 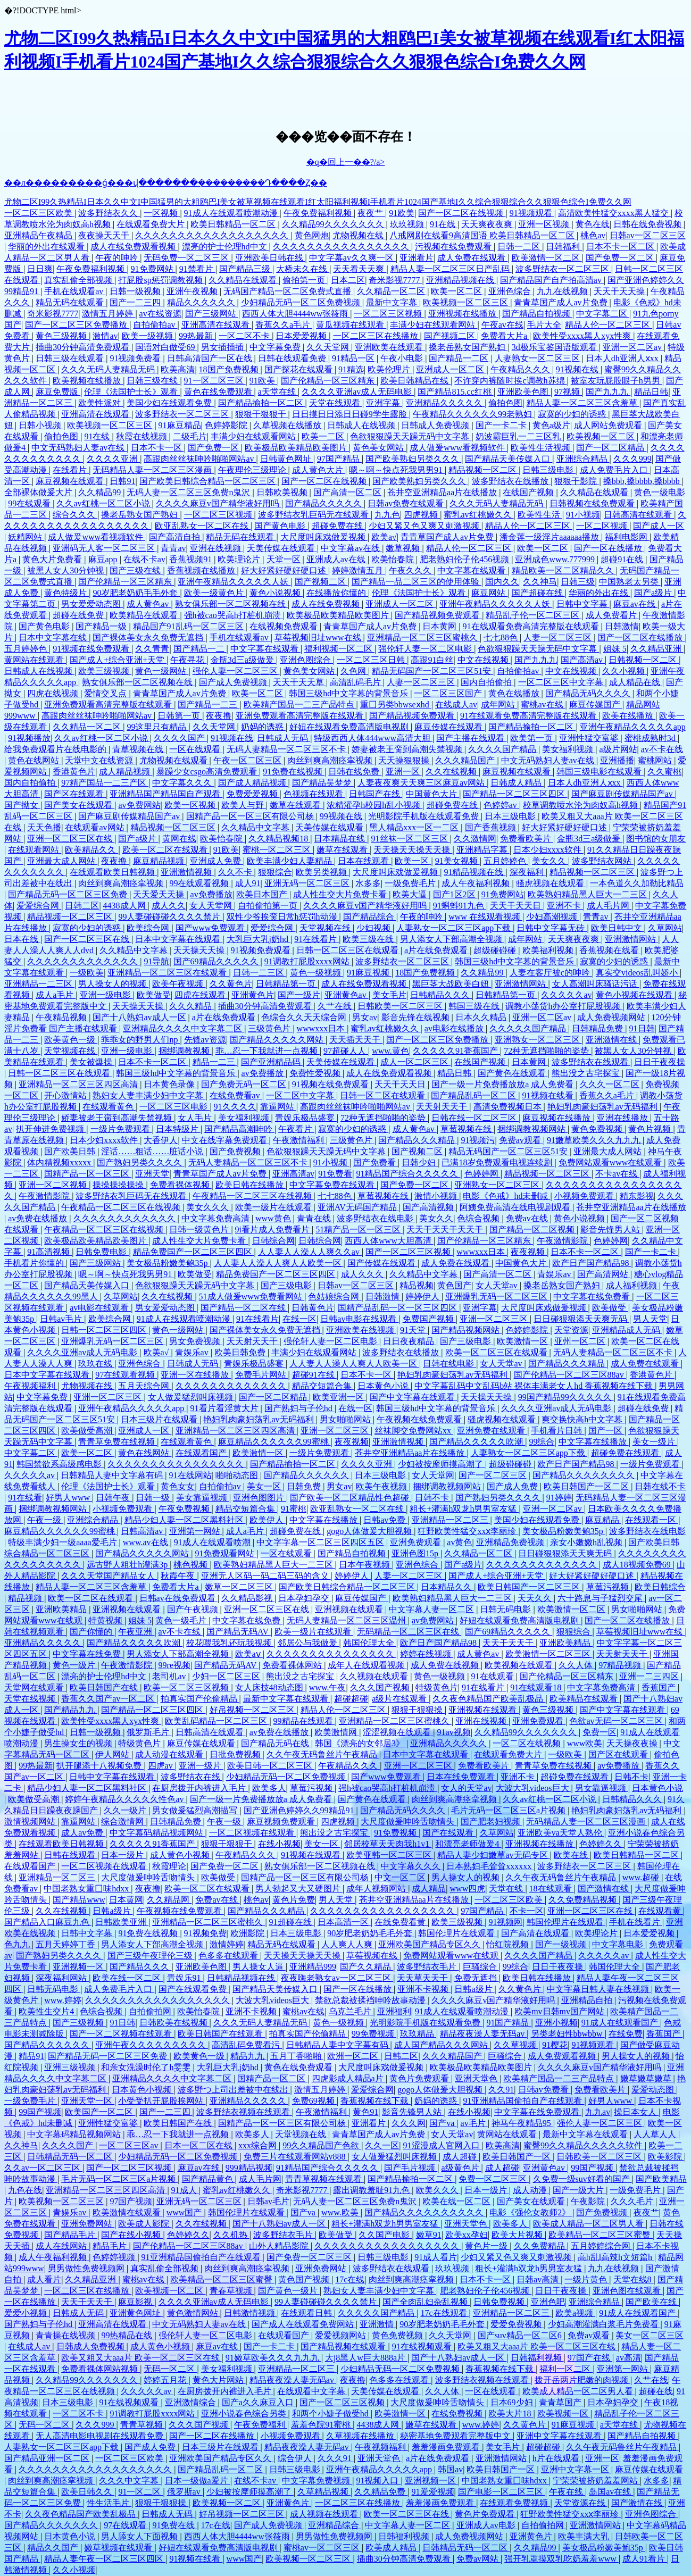 I want to click on 好大好紧好硬好硬口述, so click(x=284, y=570).